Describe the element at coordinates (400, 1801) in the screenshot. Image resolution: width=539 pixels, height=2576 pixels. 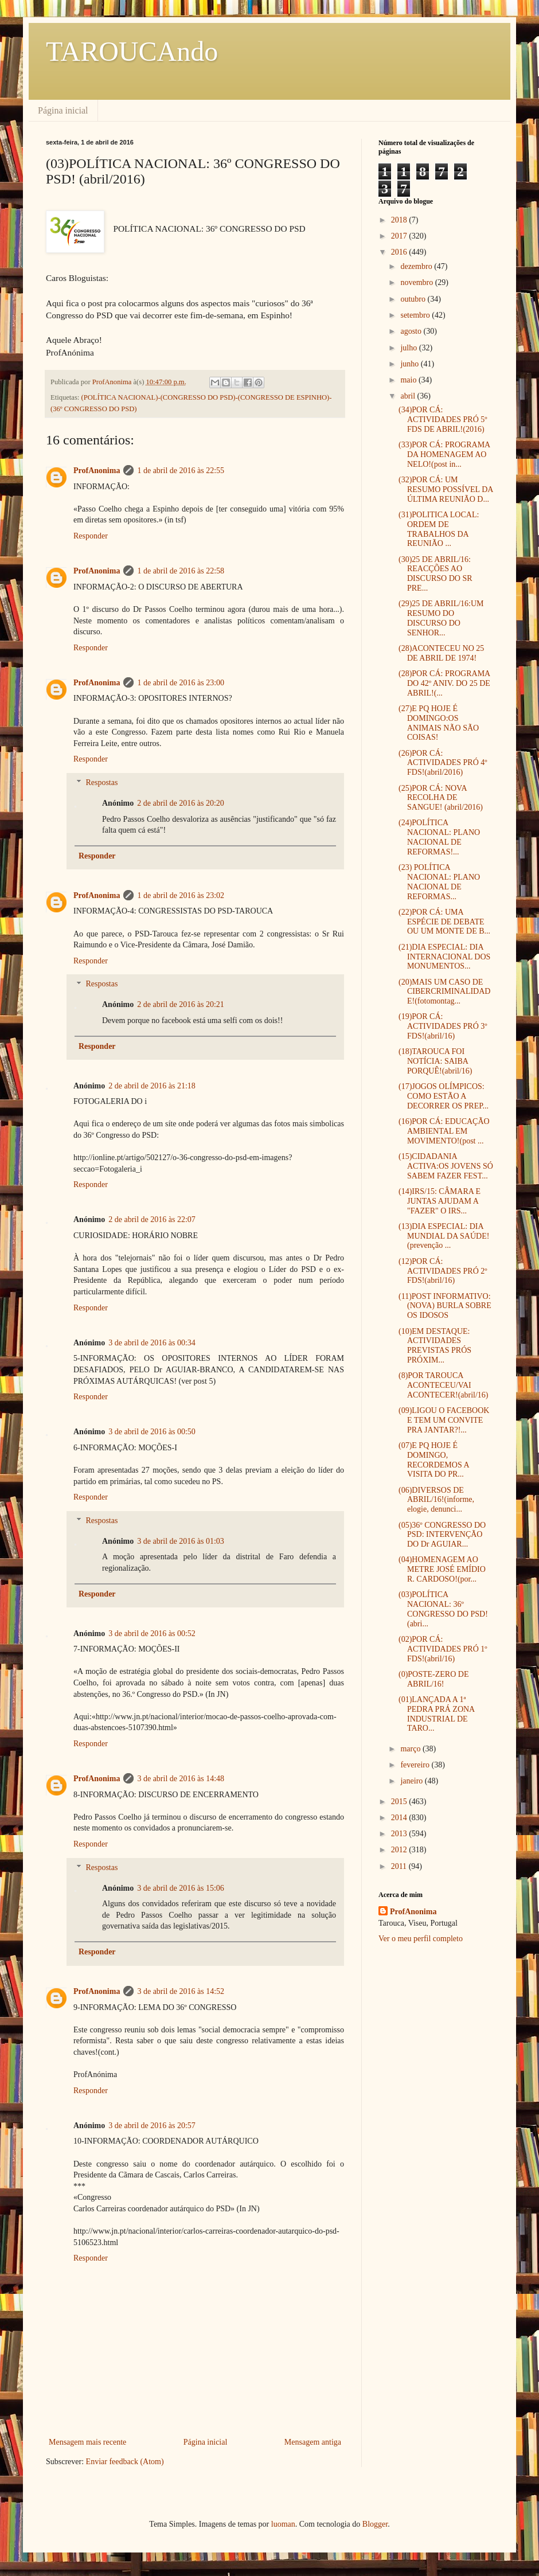
I see `2015` at that location.